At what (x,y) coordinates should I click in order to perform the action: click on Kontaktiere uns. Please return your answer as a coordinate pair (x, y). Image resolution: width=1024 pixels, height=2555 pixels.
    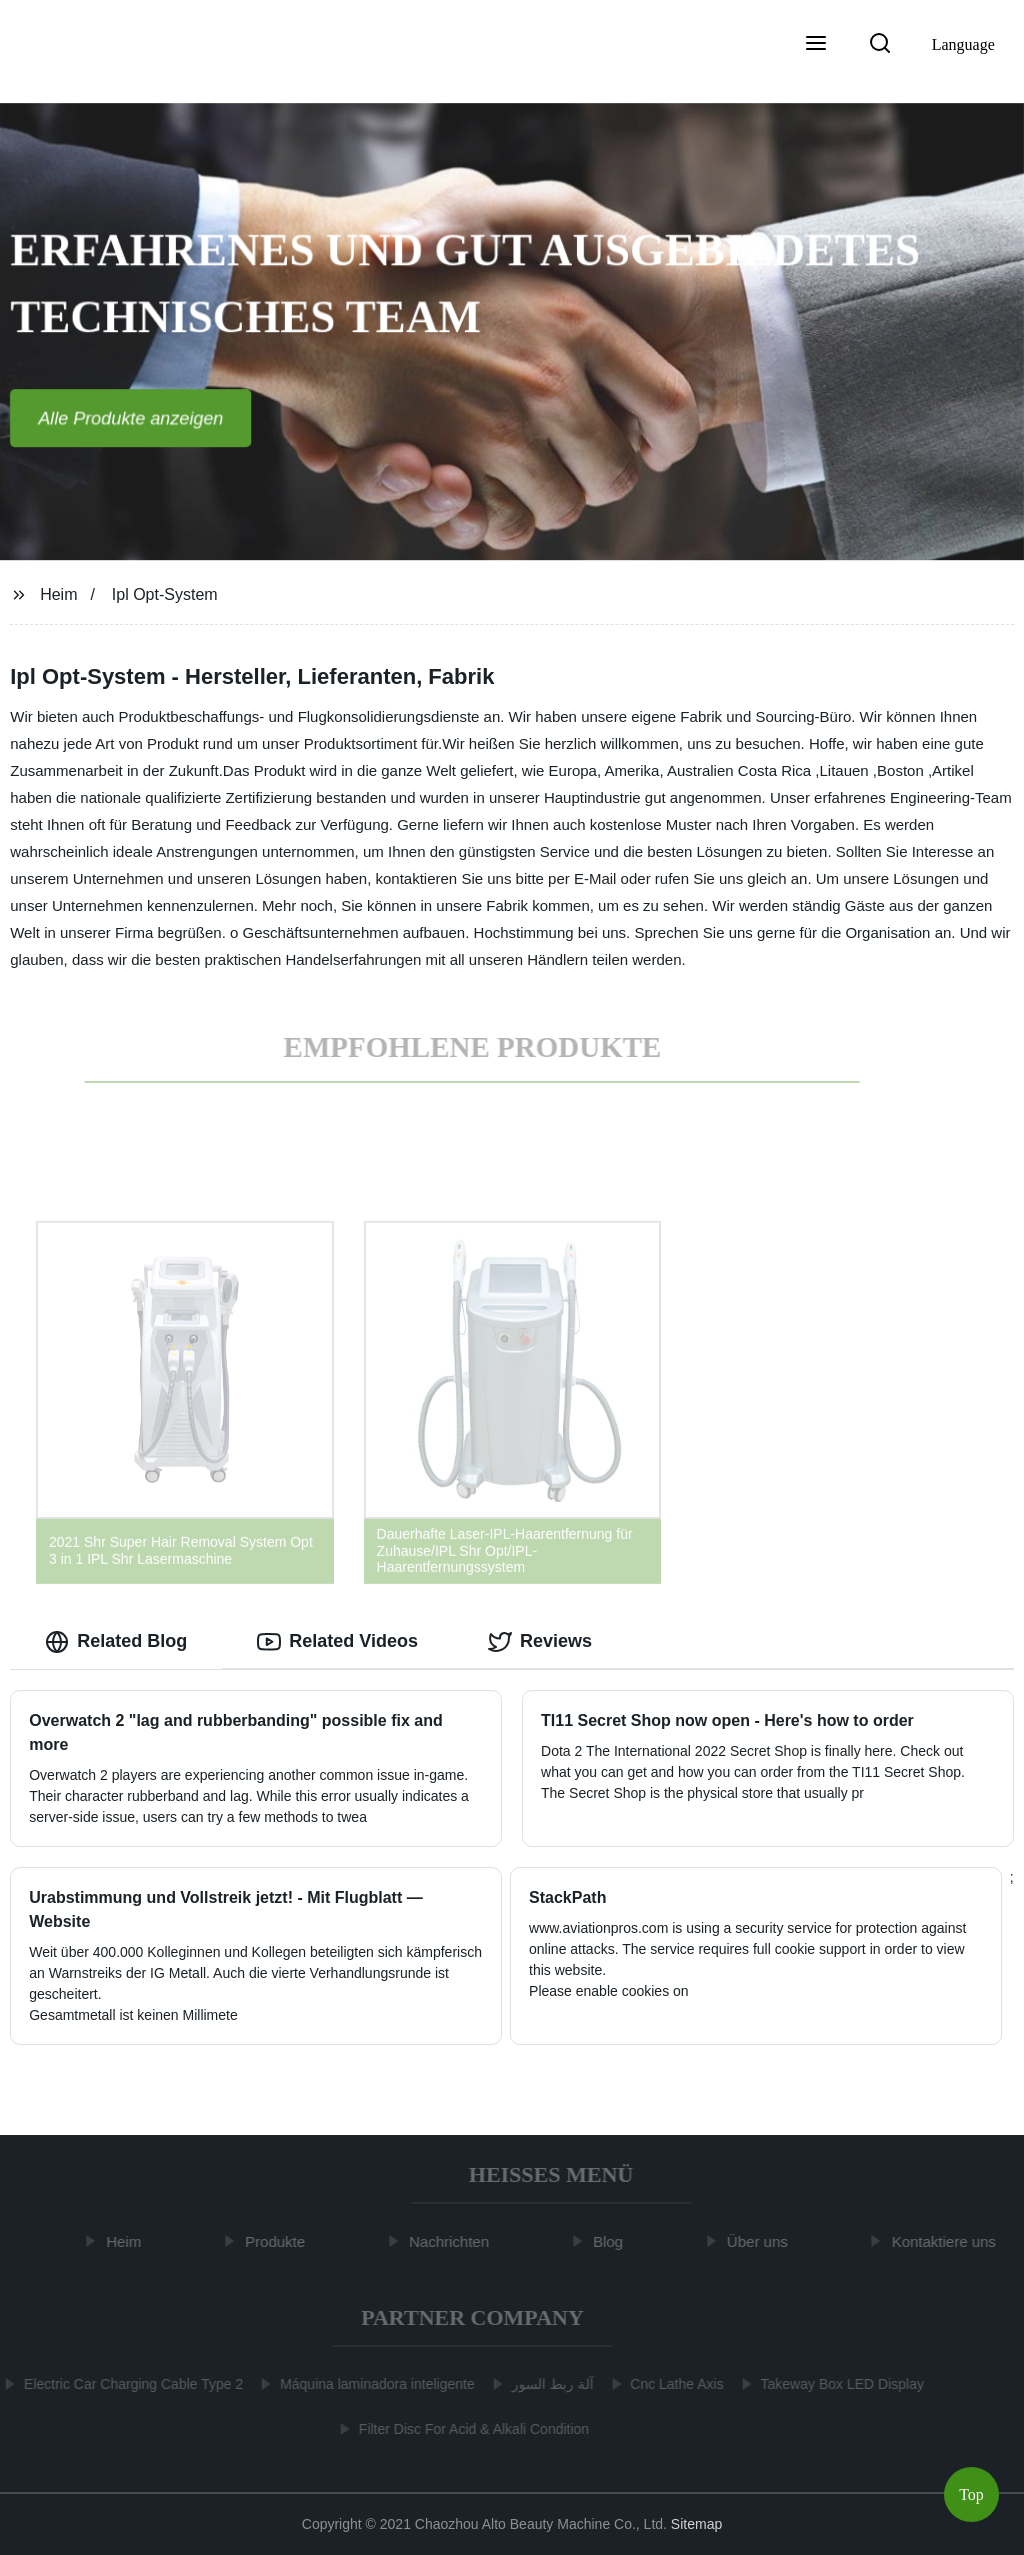
    Looking at the image, I should click on (950, 2241).